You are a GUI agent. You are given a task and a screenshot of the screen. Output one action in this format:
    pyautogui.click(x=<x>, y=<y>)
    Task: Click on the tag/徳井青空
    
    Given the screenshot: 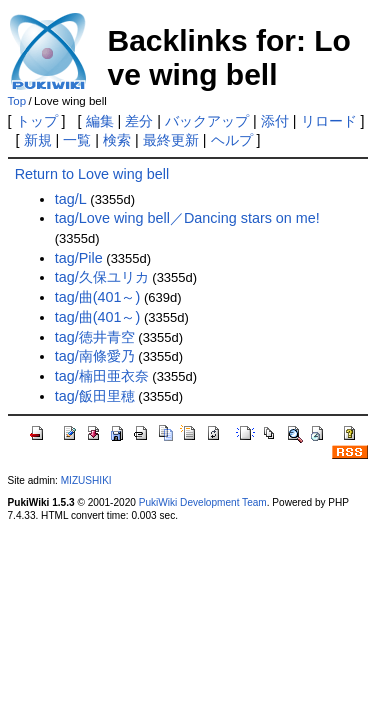 What is the action you would take?
    pyautogui.click(x=95, y=337)
    